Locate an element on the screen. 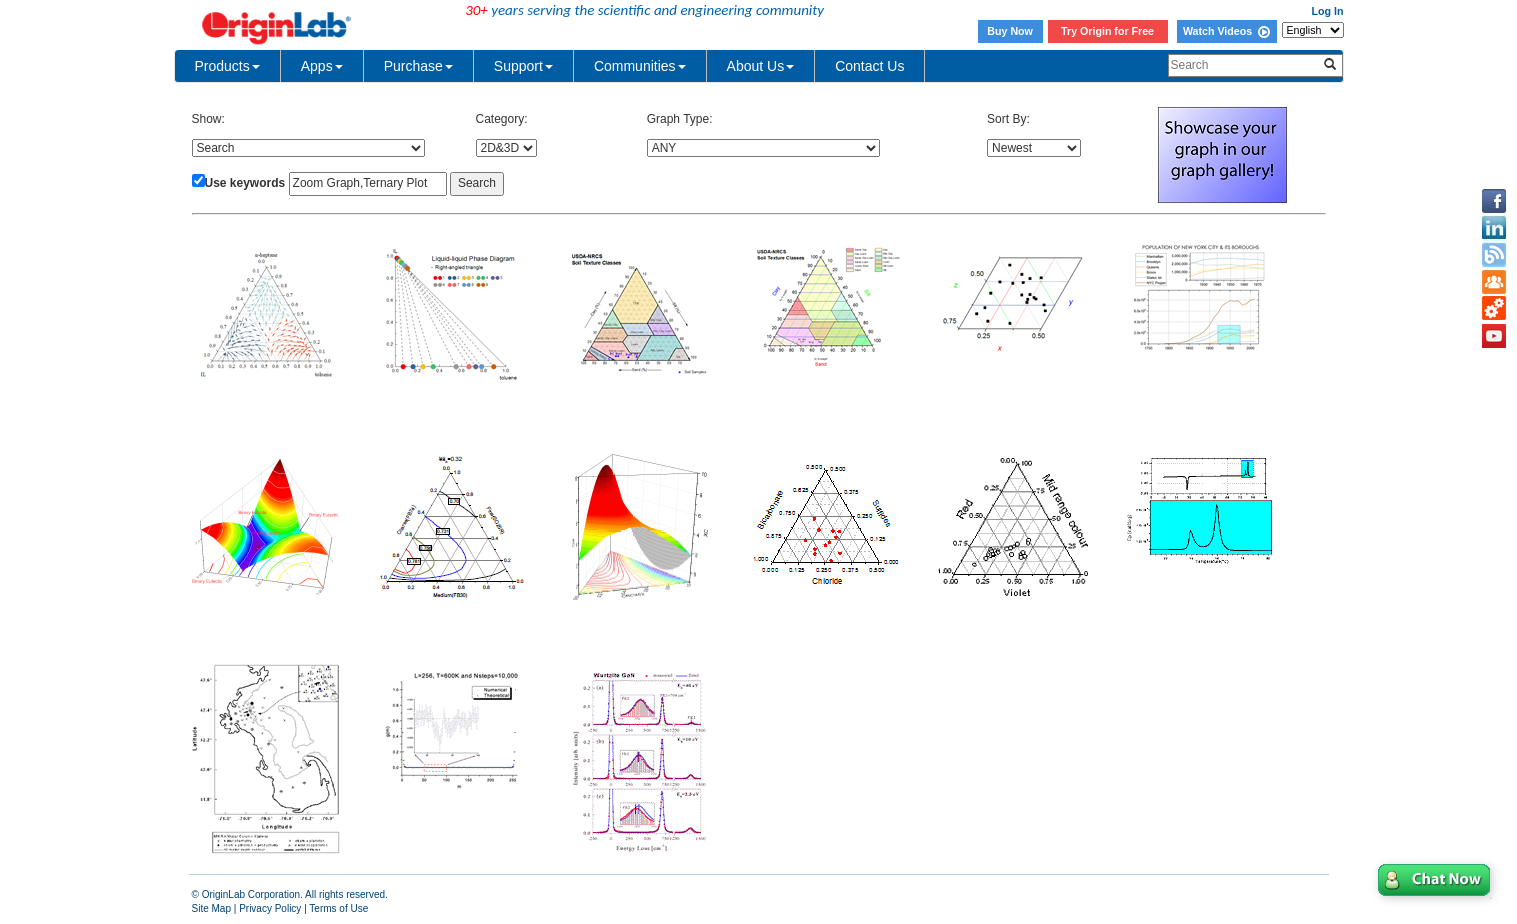 The height and width of the screenshot is (924, 1517). Apps is located at coordinates (322, 66).